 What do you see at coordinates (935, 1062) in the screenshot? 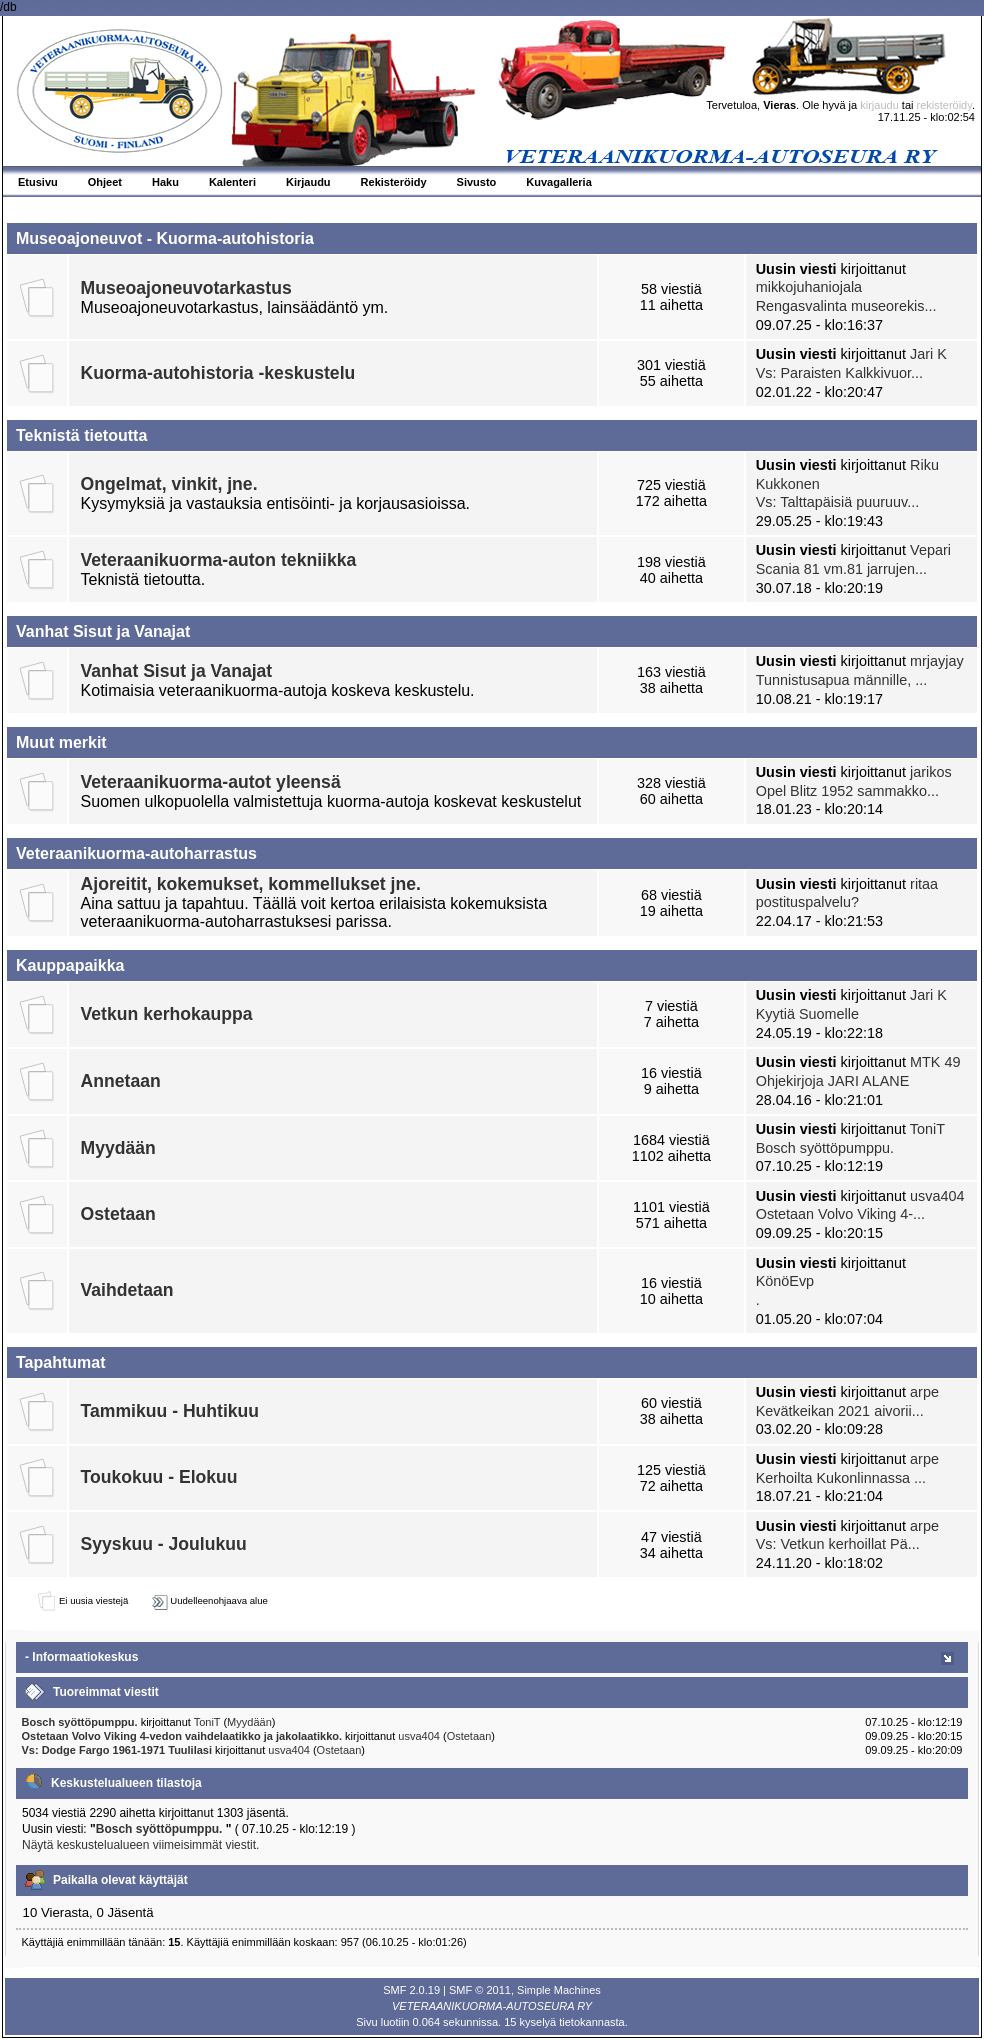
I see `MTK 49` at bounding box center [935, 1062].